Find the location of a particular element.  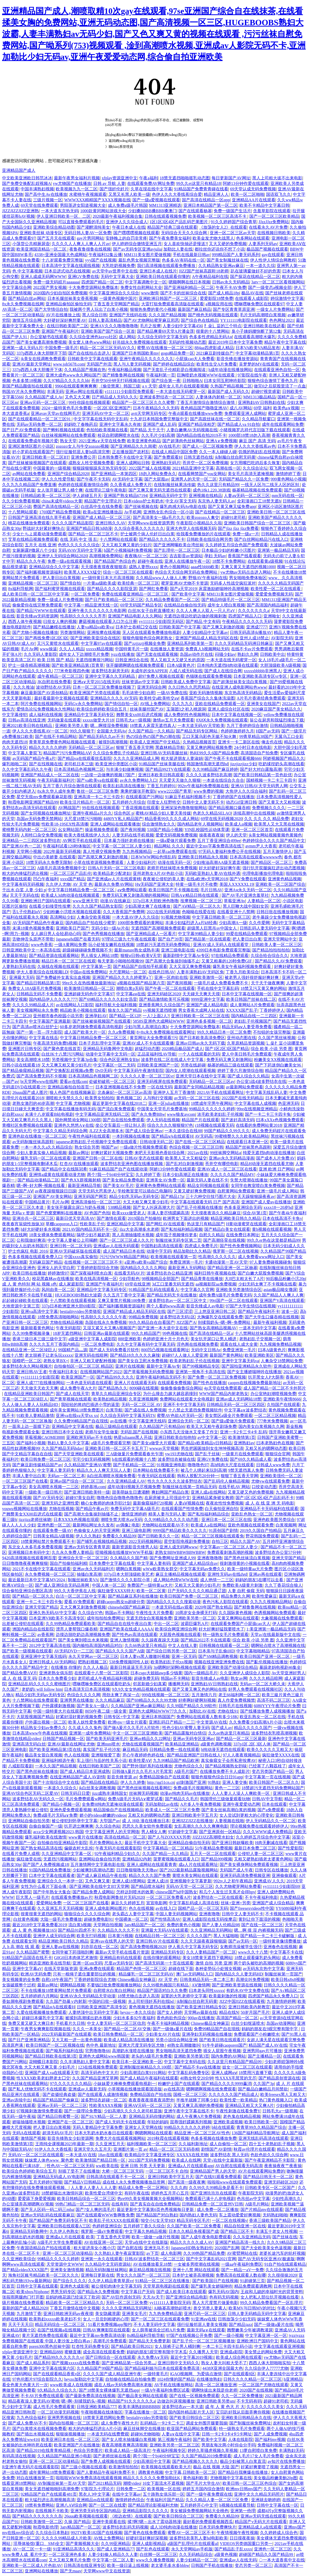

高潮视频免费网站 is located at coordinates (105, 556).